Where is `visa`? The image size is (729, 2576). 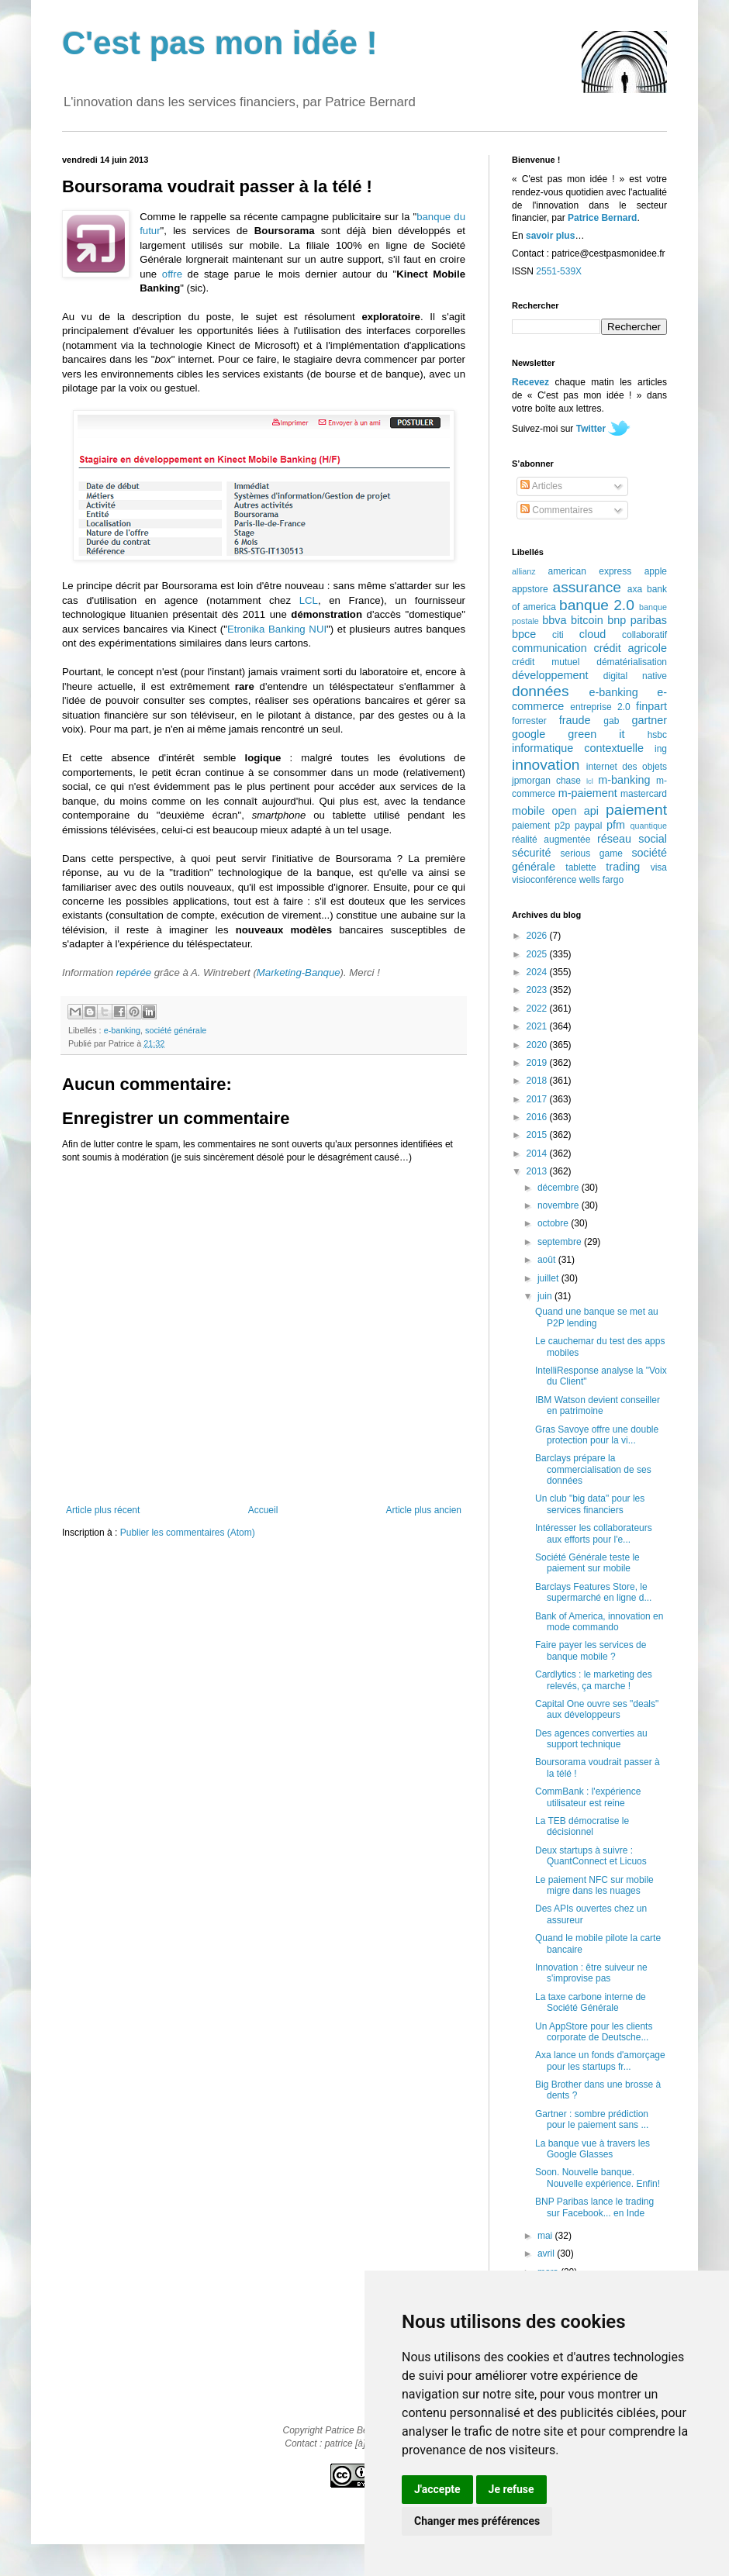 visa is located at coordinates (659, 867).